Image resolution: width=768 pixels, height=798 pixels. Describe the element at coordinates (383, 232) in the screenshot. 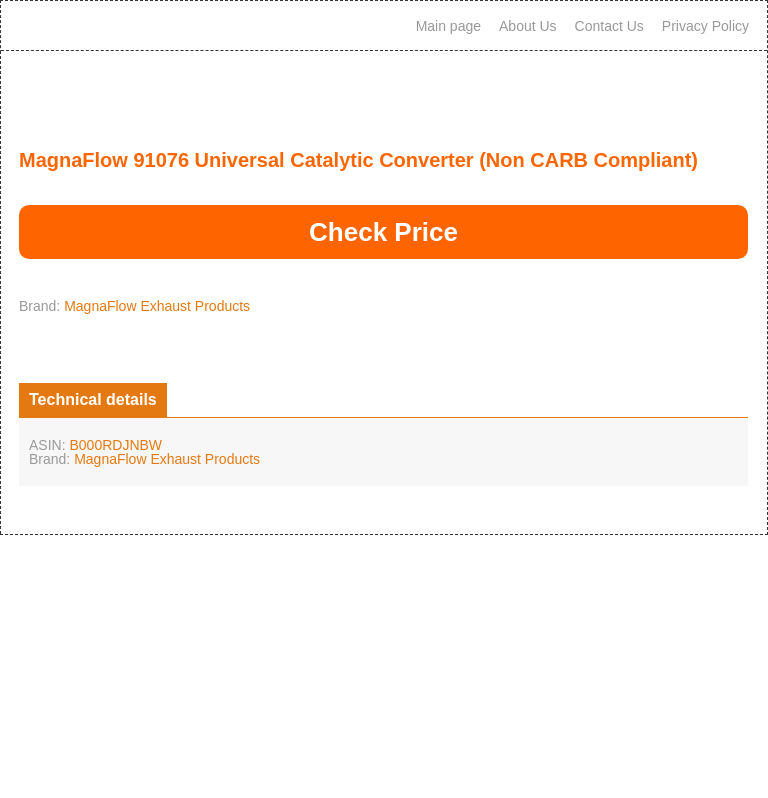

I see `Check Price` at that location.